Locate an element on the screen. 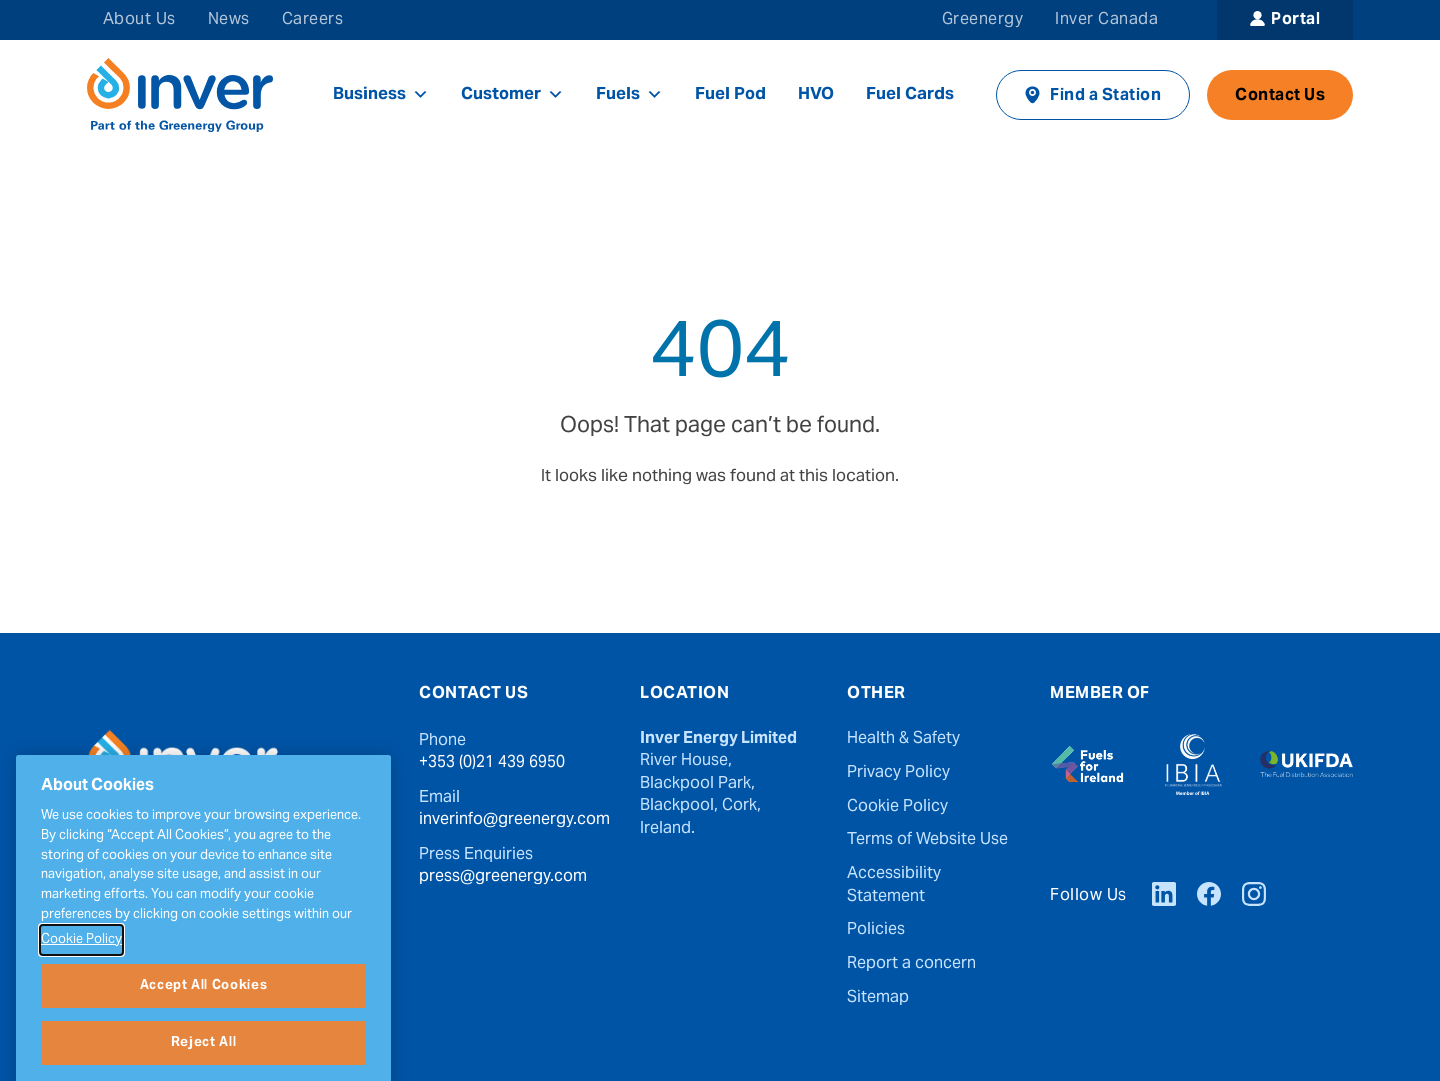 The image size is (1440, 1081). Portal is located at coordinates (1295, 20).